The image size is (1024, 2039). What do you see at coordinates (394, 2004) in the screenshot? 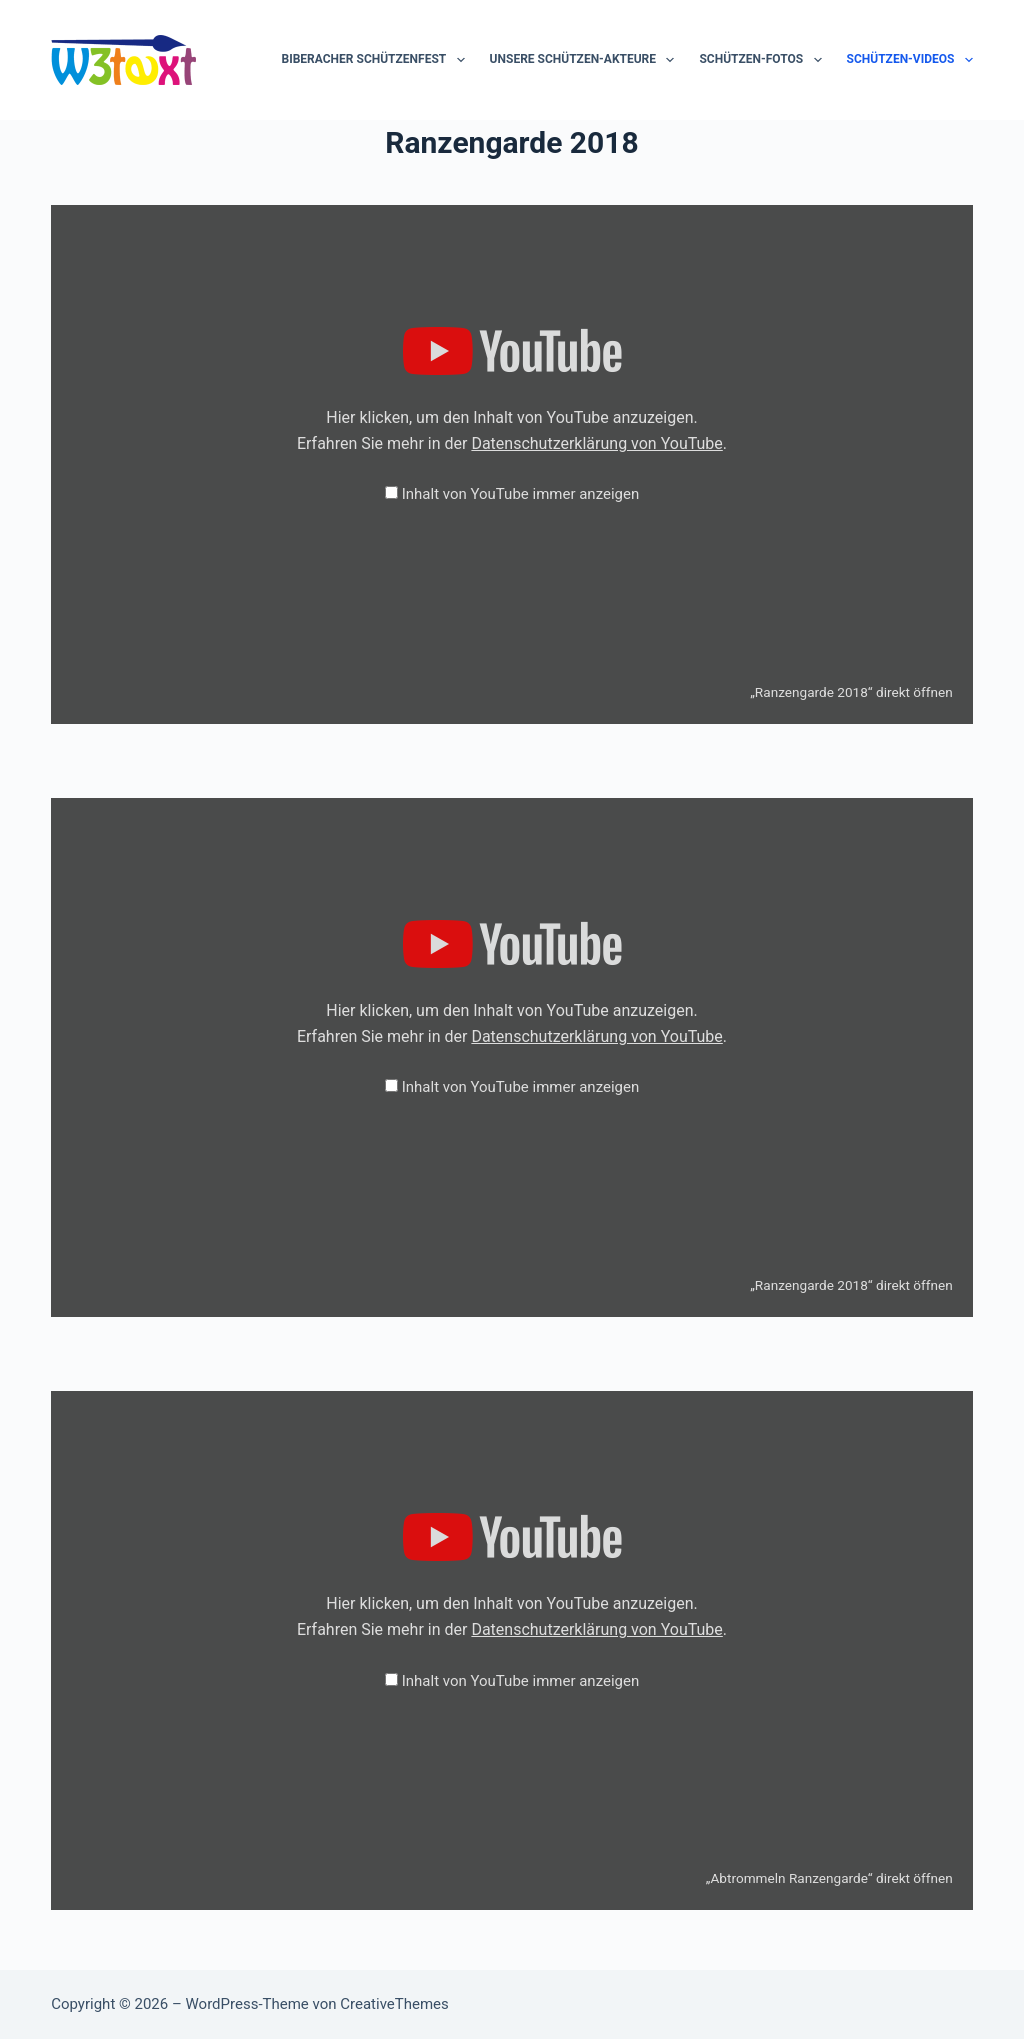
I see `CreativeThemes` at bounding box center [394, 2004].